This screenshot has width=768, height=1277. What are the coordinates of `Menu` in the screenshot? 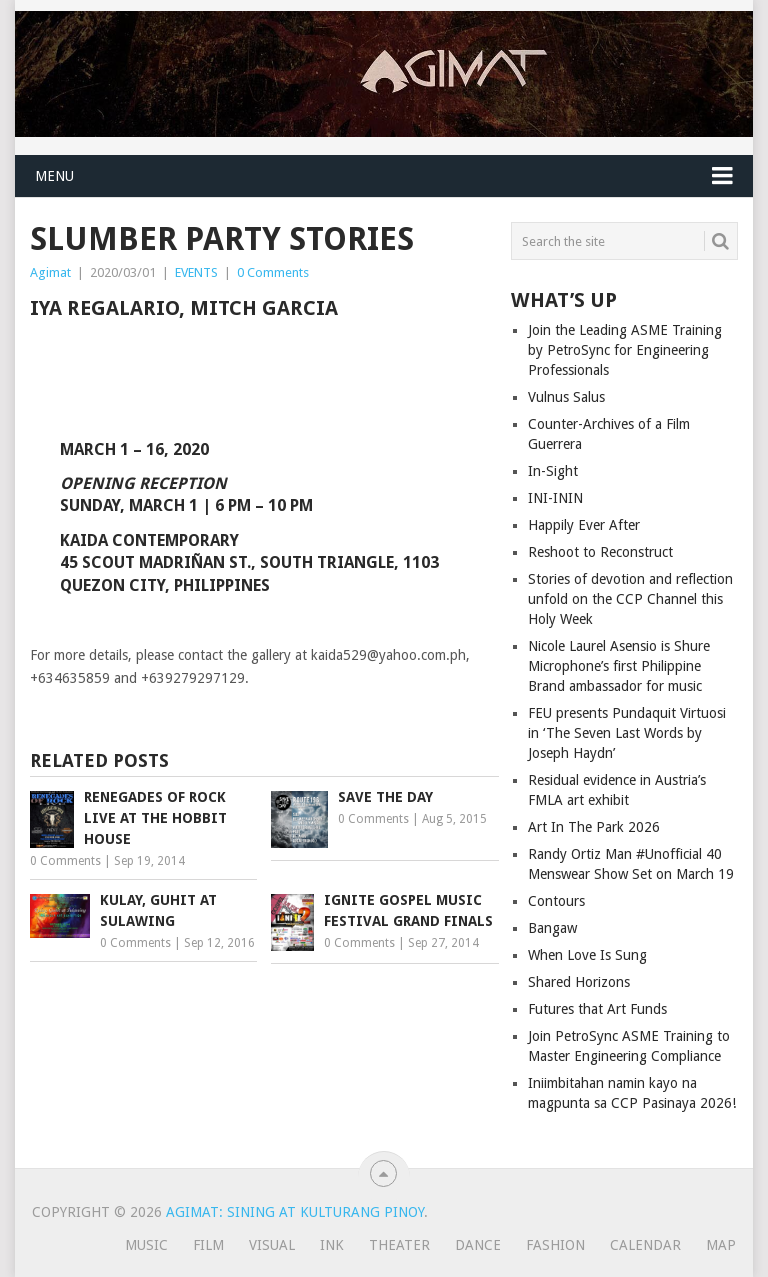 It's located at (54, 176).